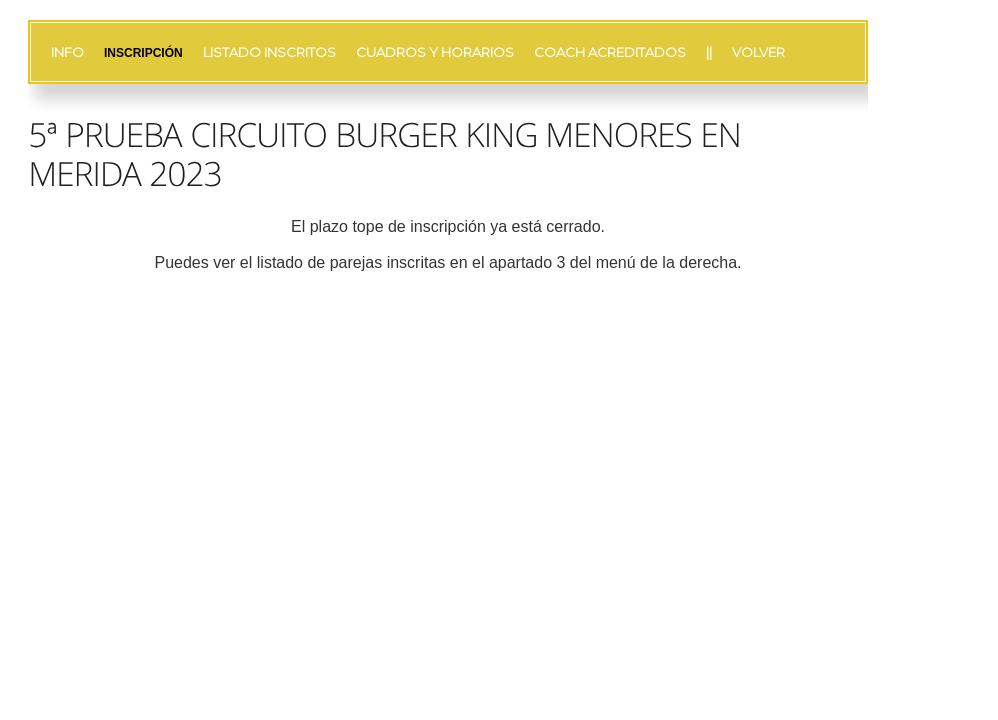  Describe the element at coordinates (435, 52) in the screenshot. I see `CUADROS Y HORARIOS` at that location.